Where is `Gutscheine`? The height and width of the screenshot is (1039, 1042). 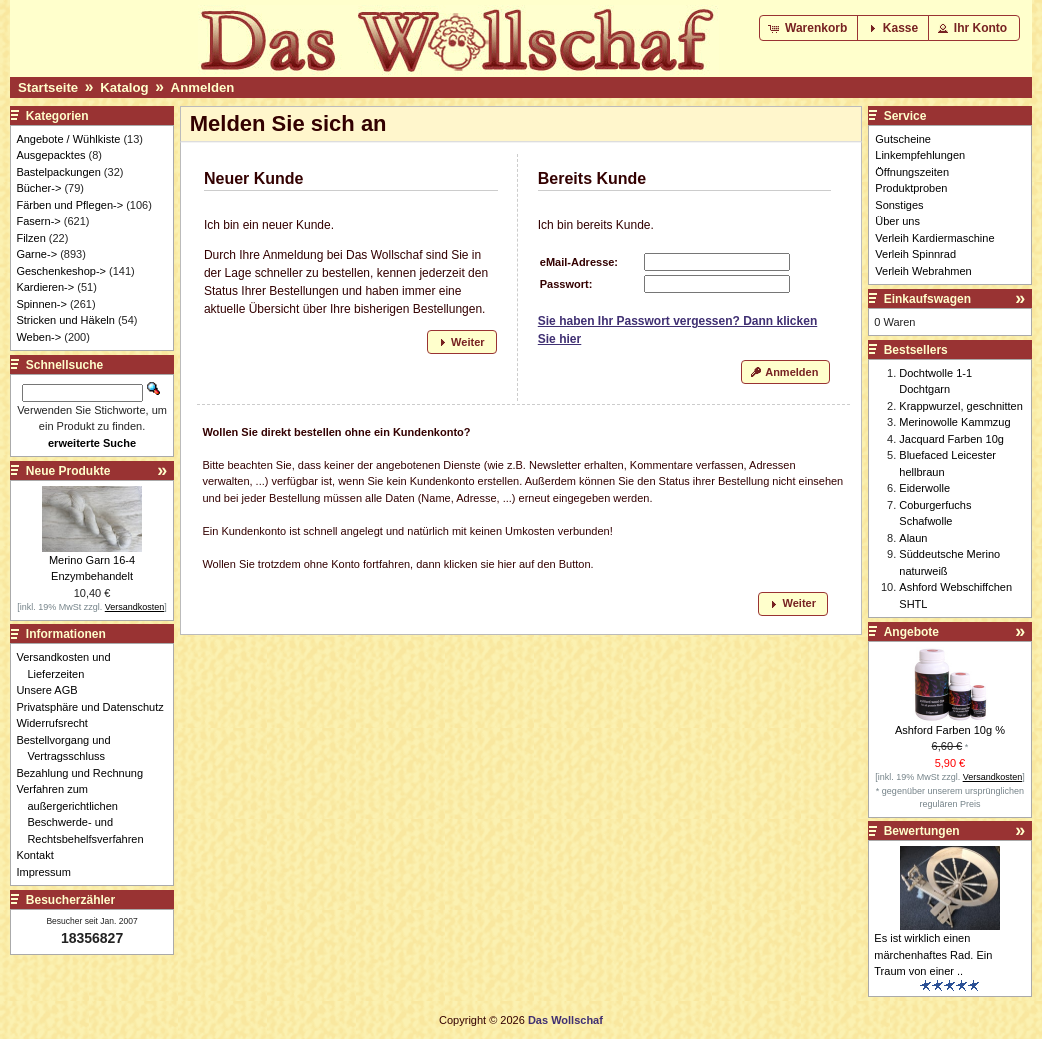 Gutscheine is located at coordinates (903, 139).